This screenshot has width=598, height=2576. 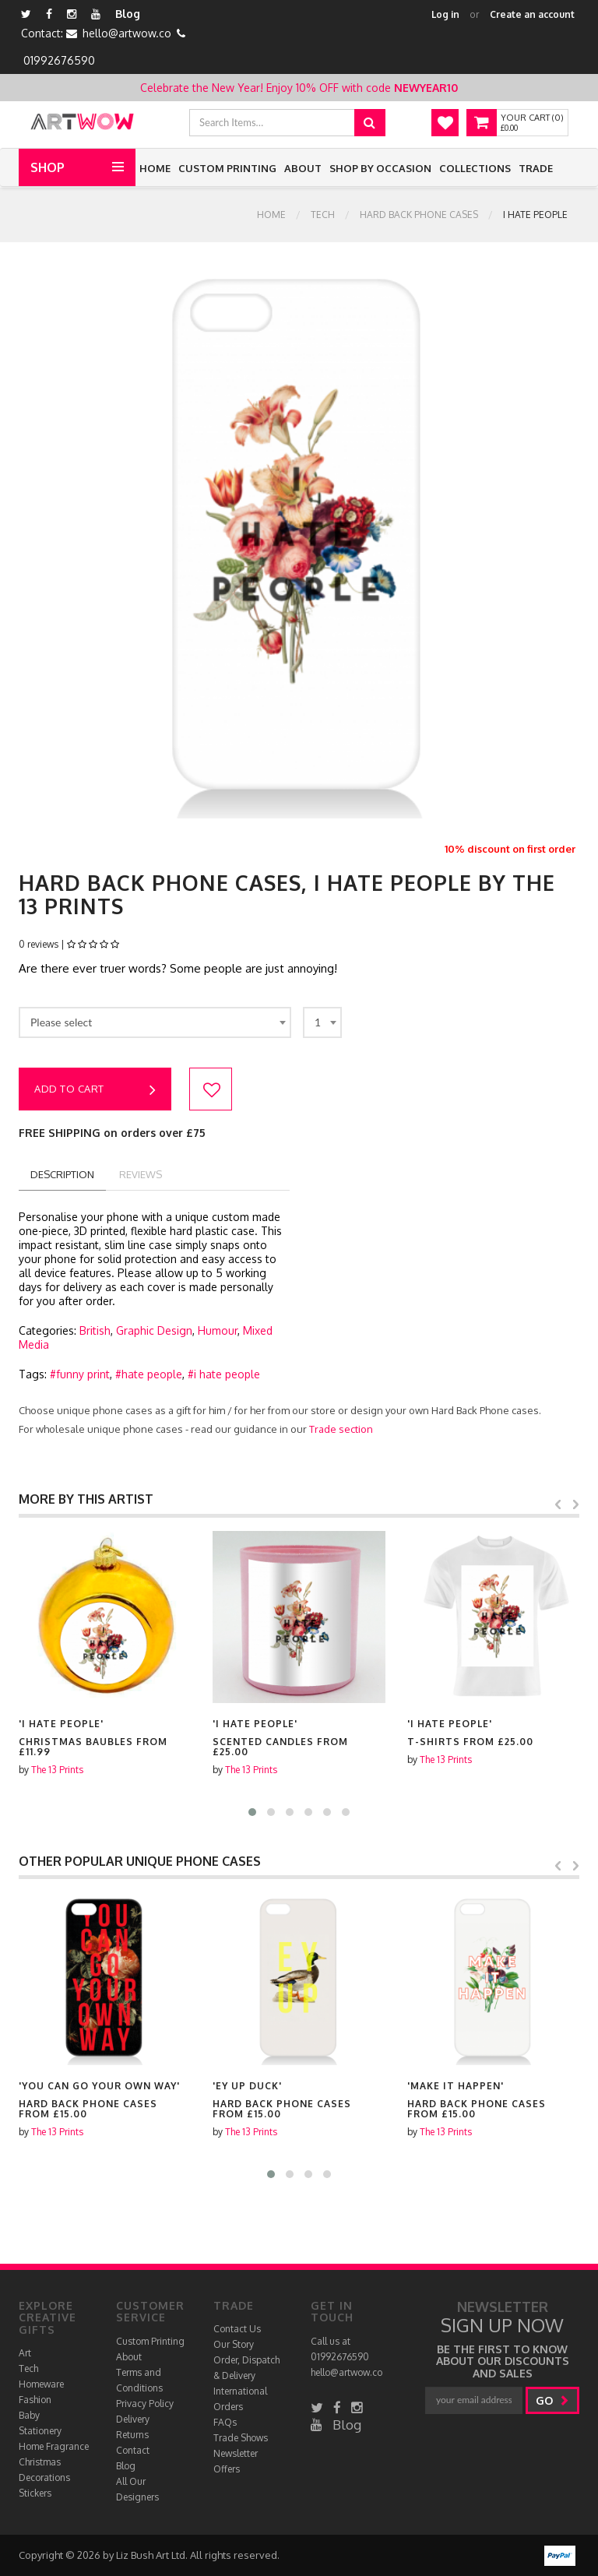 I want to click on Stickers, so click(x=35, y=2493).